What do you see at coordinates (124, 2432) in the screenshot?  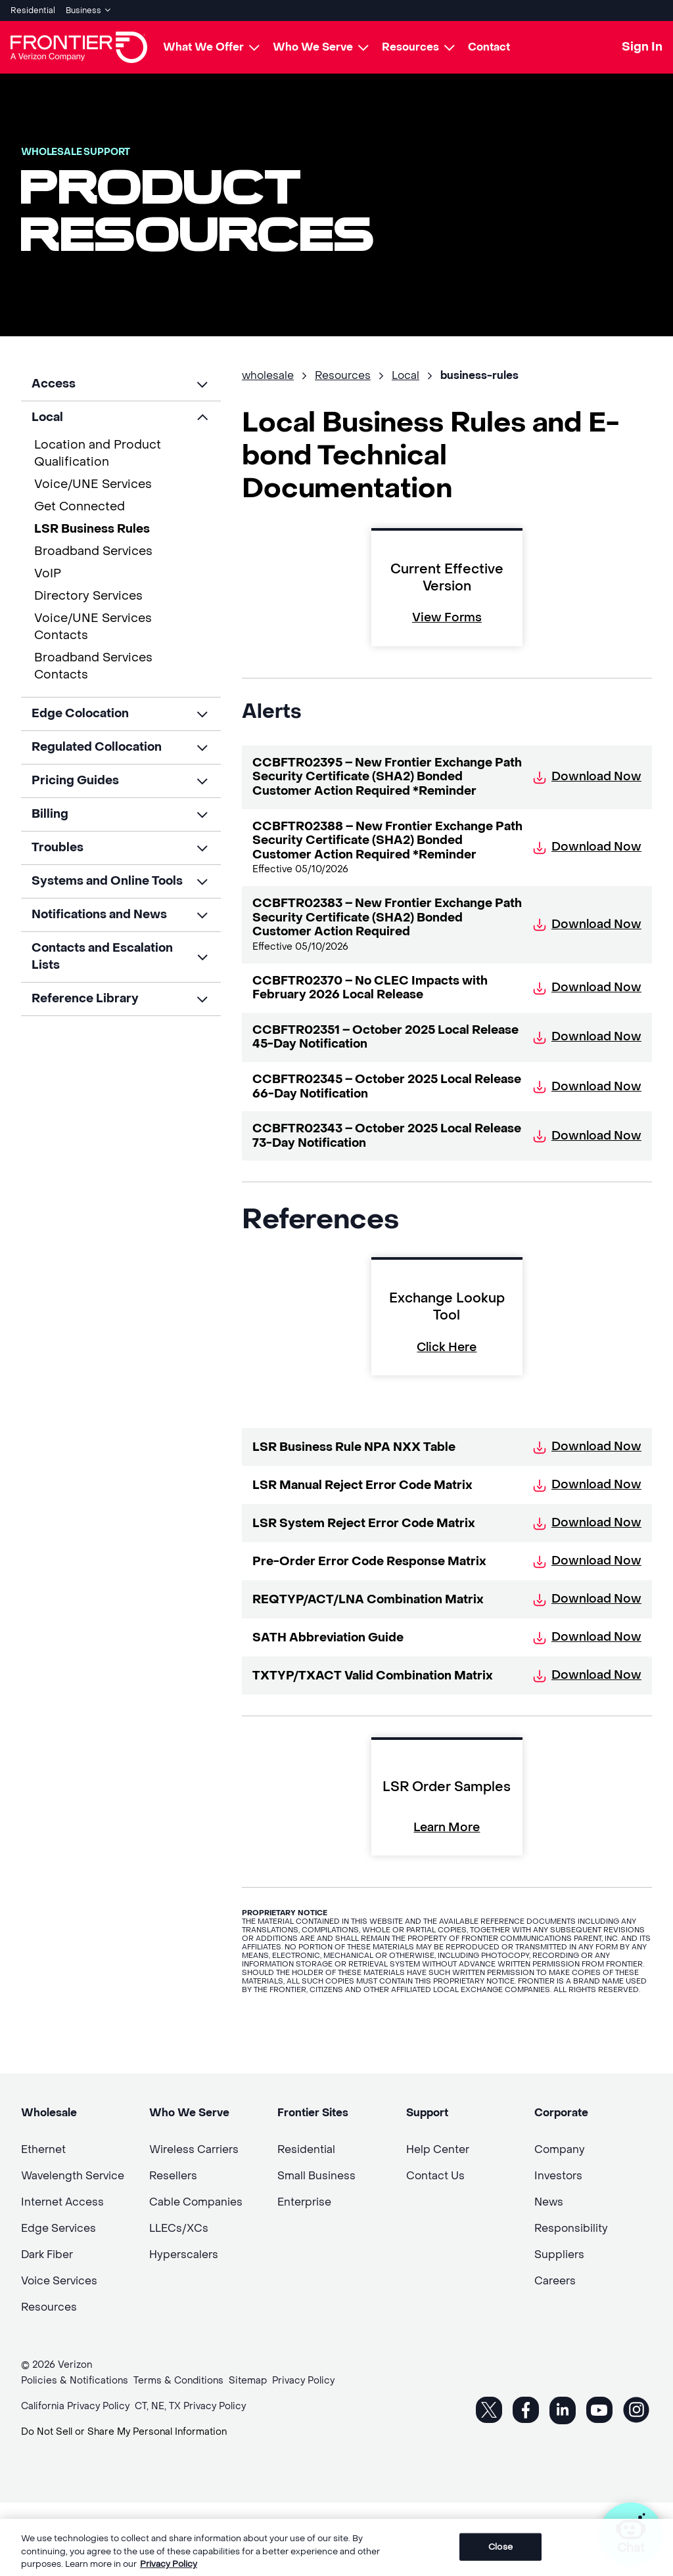 I see `Do Not Sell or Share My Personal Information` at bounding box center [124, 2432].